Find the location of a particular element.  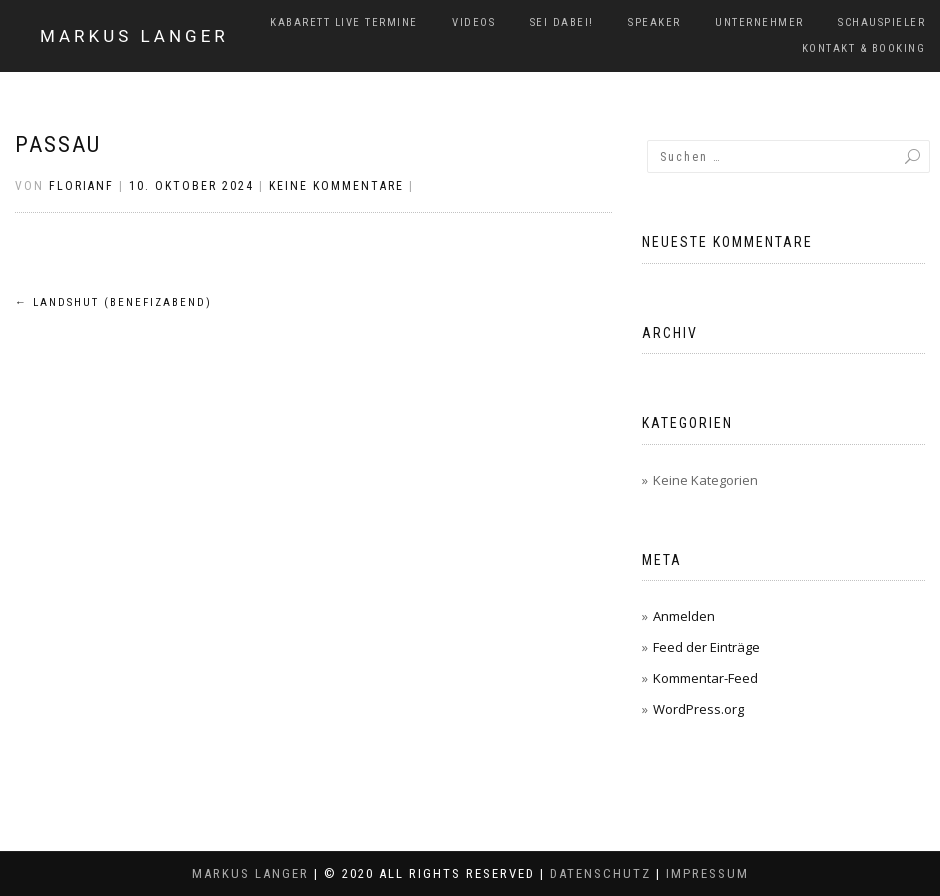

Videos is located at coordinates (473, 22).